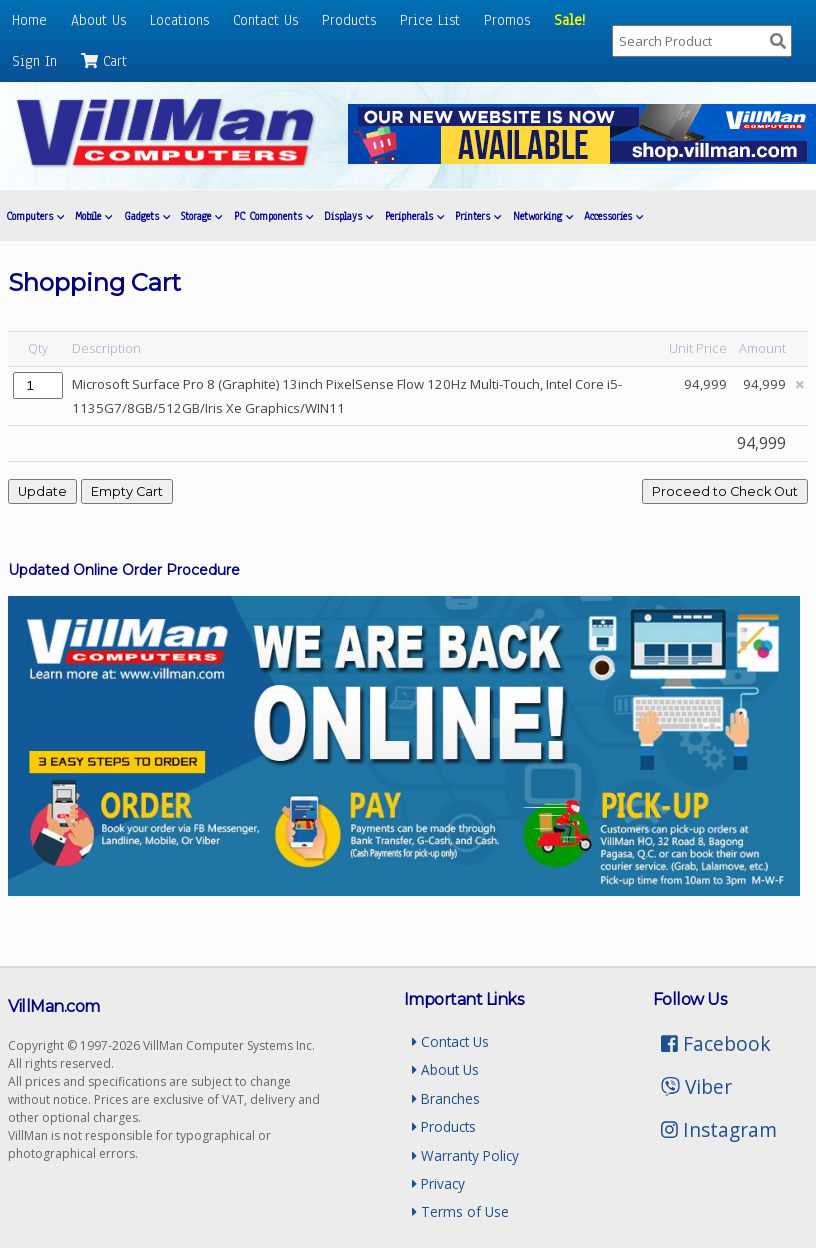 This screenshot has width=816, height=1248. I want to click on Viber, so click(696, 1086).